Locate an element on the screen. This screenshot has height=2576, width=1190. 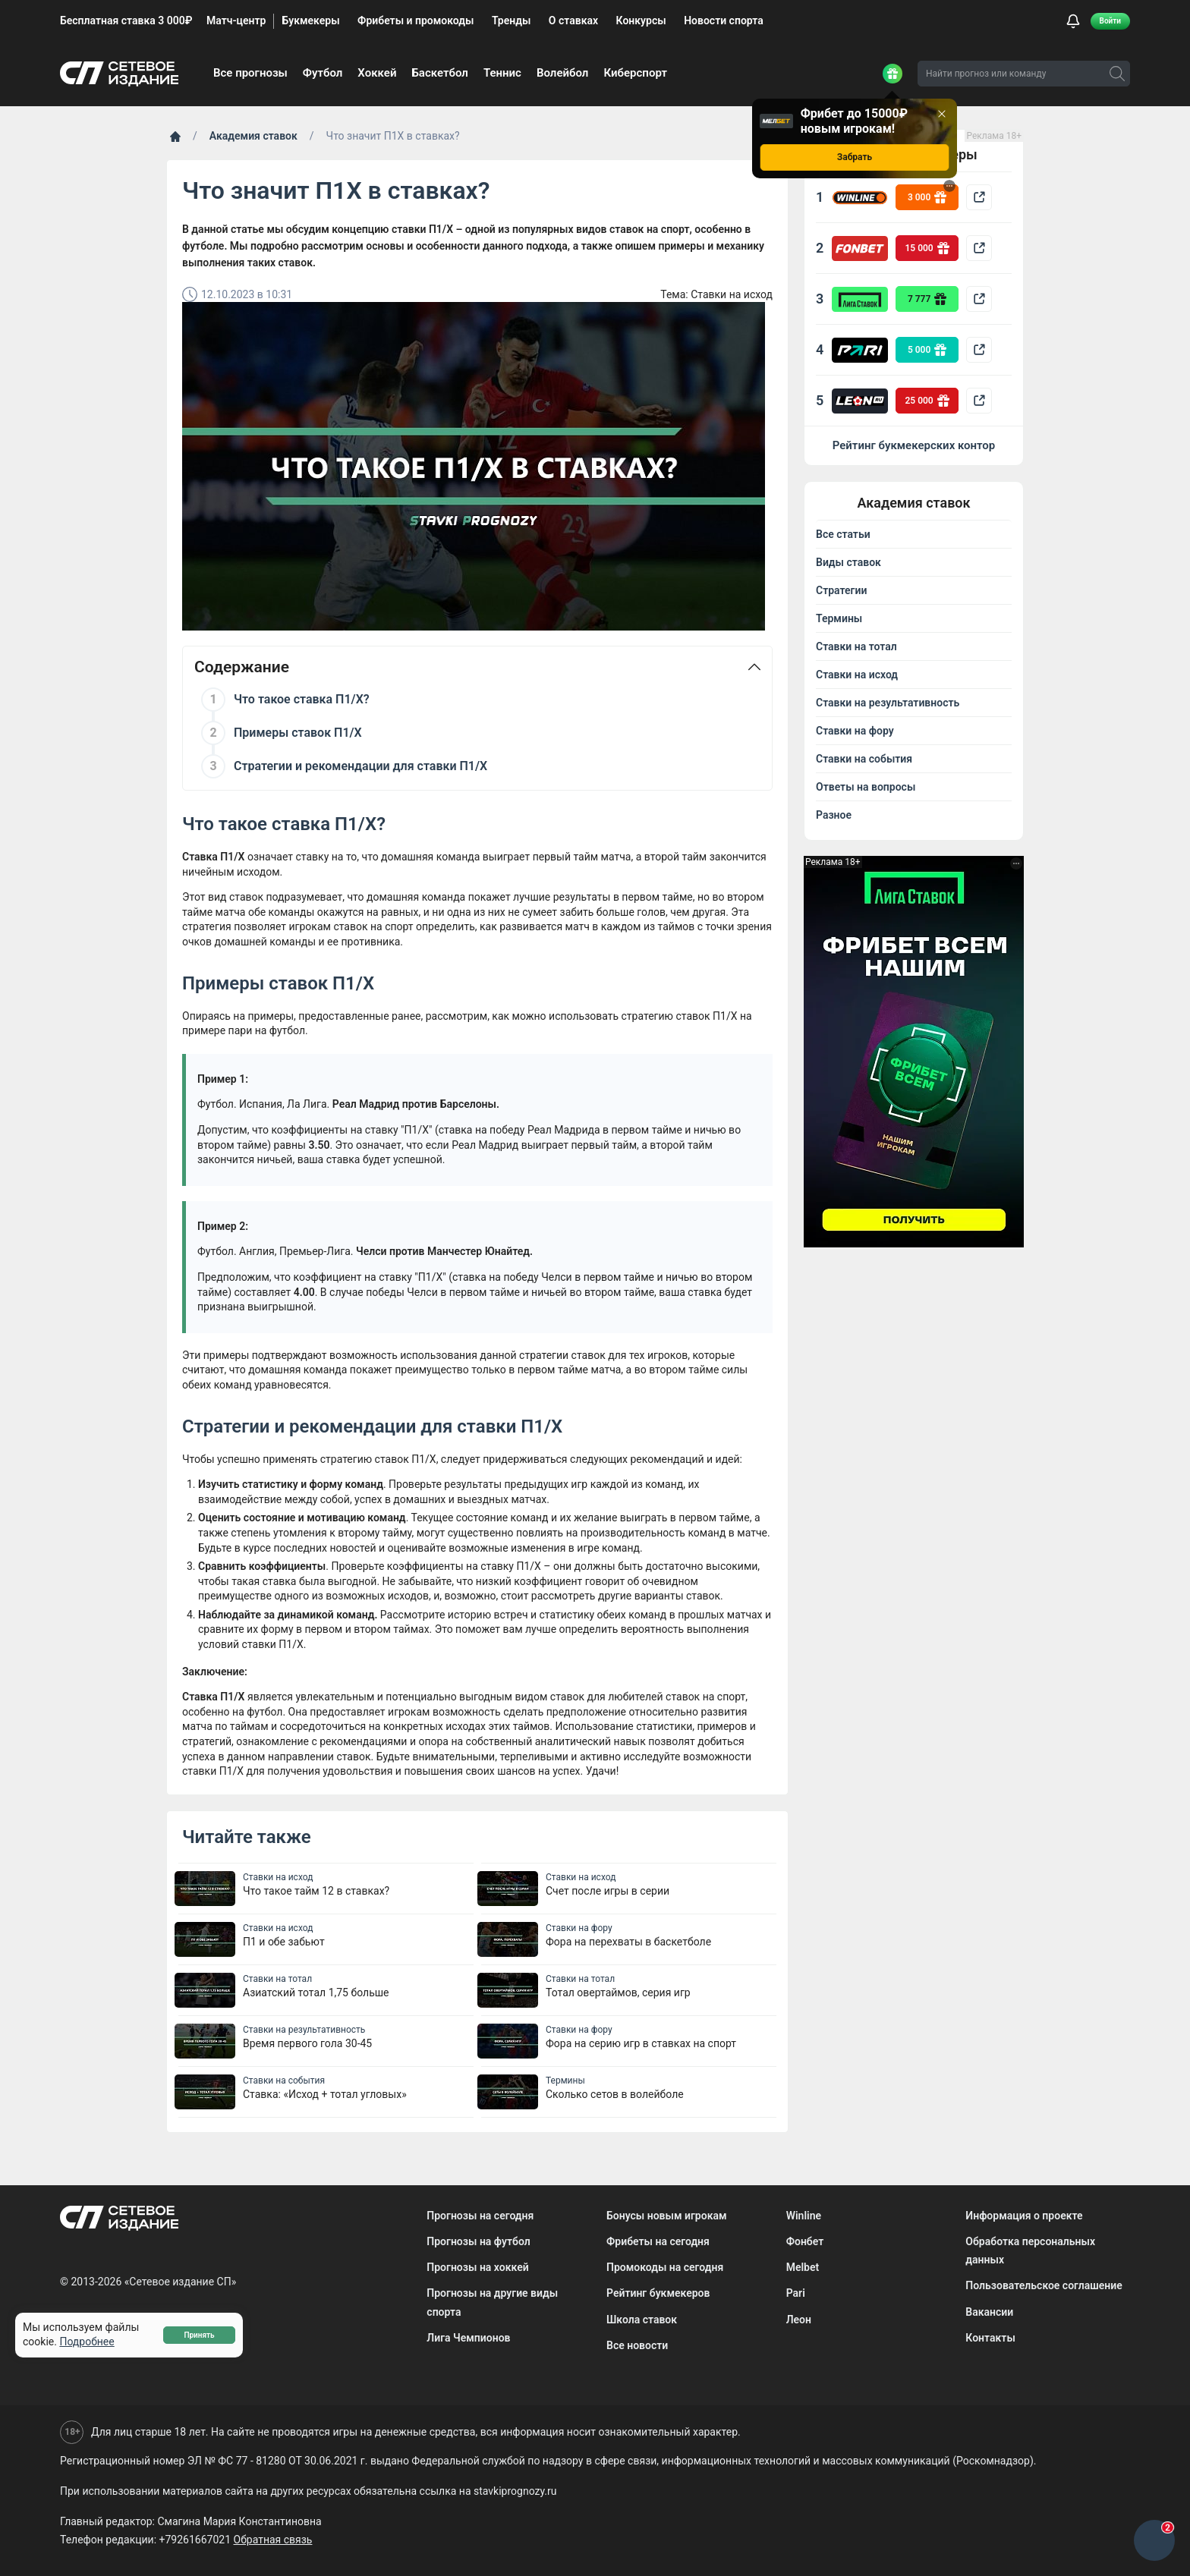
Пользовательское соглашение [menuitem] is located at coordinates (1043, 2285).